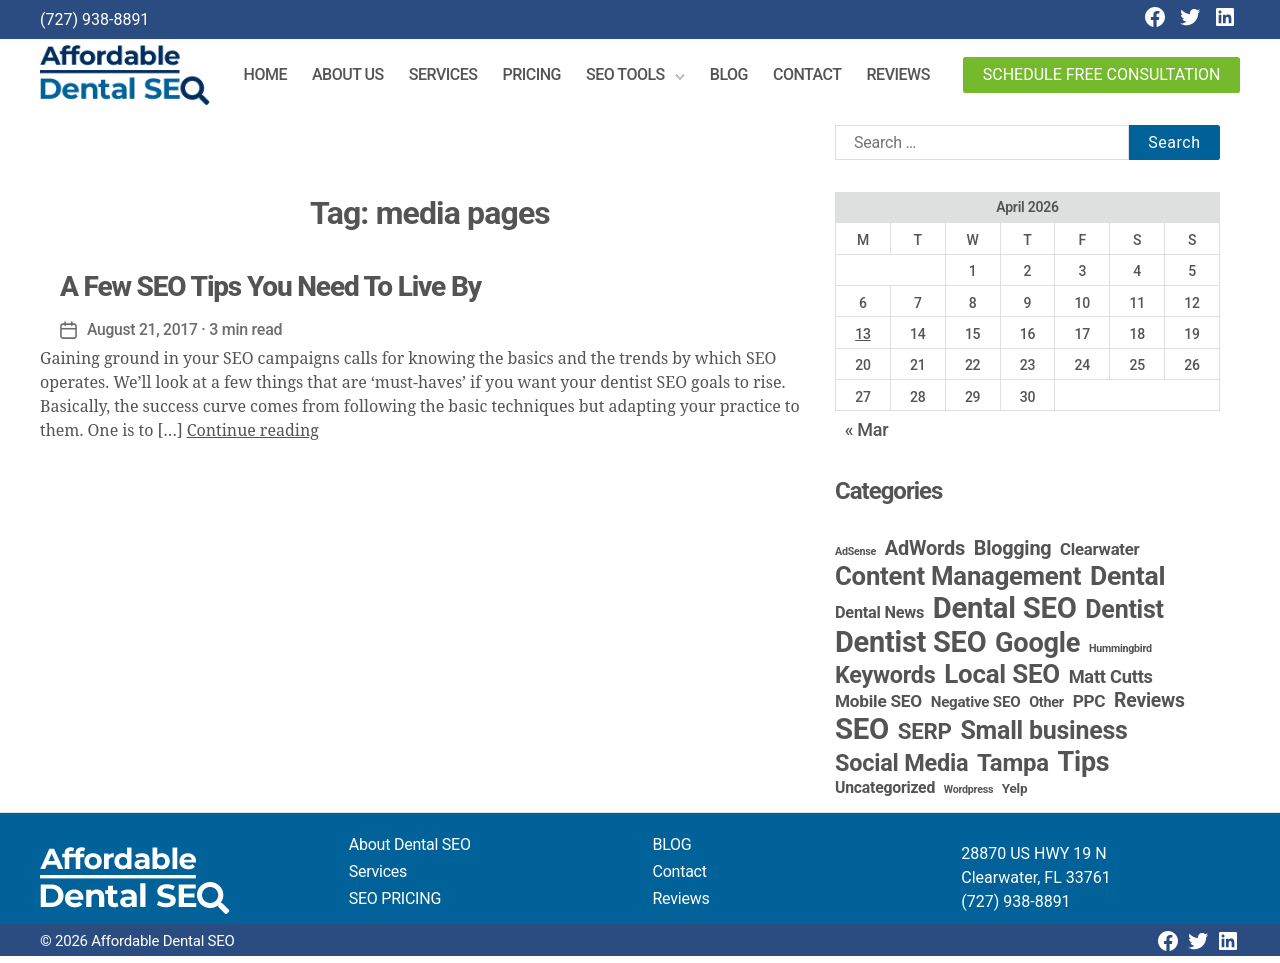  I want to click on SEO [SEO (192 items)], so click(862, 736).